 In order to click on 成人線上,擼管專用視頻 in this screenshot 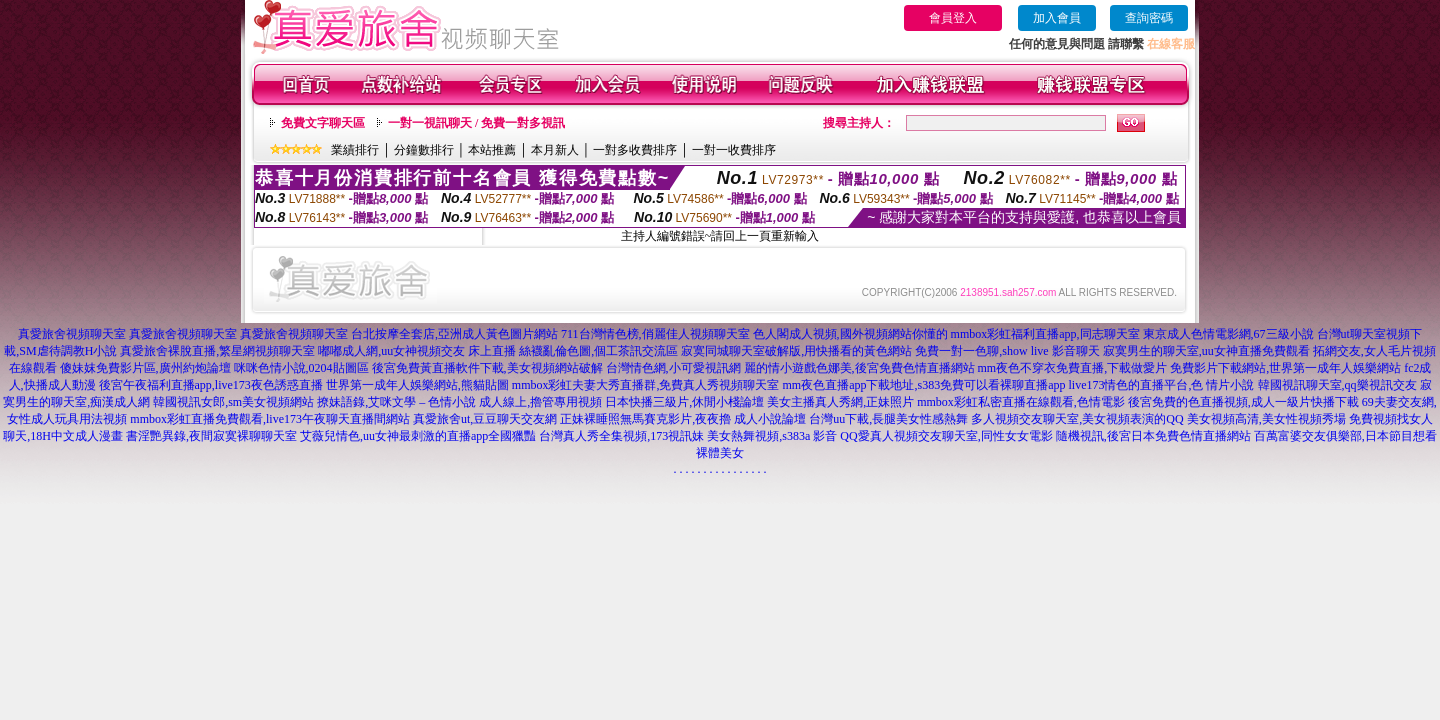, I will do `click(540, 402)`.